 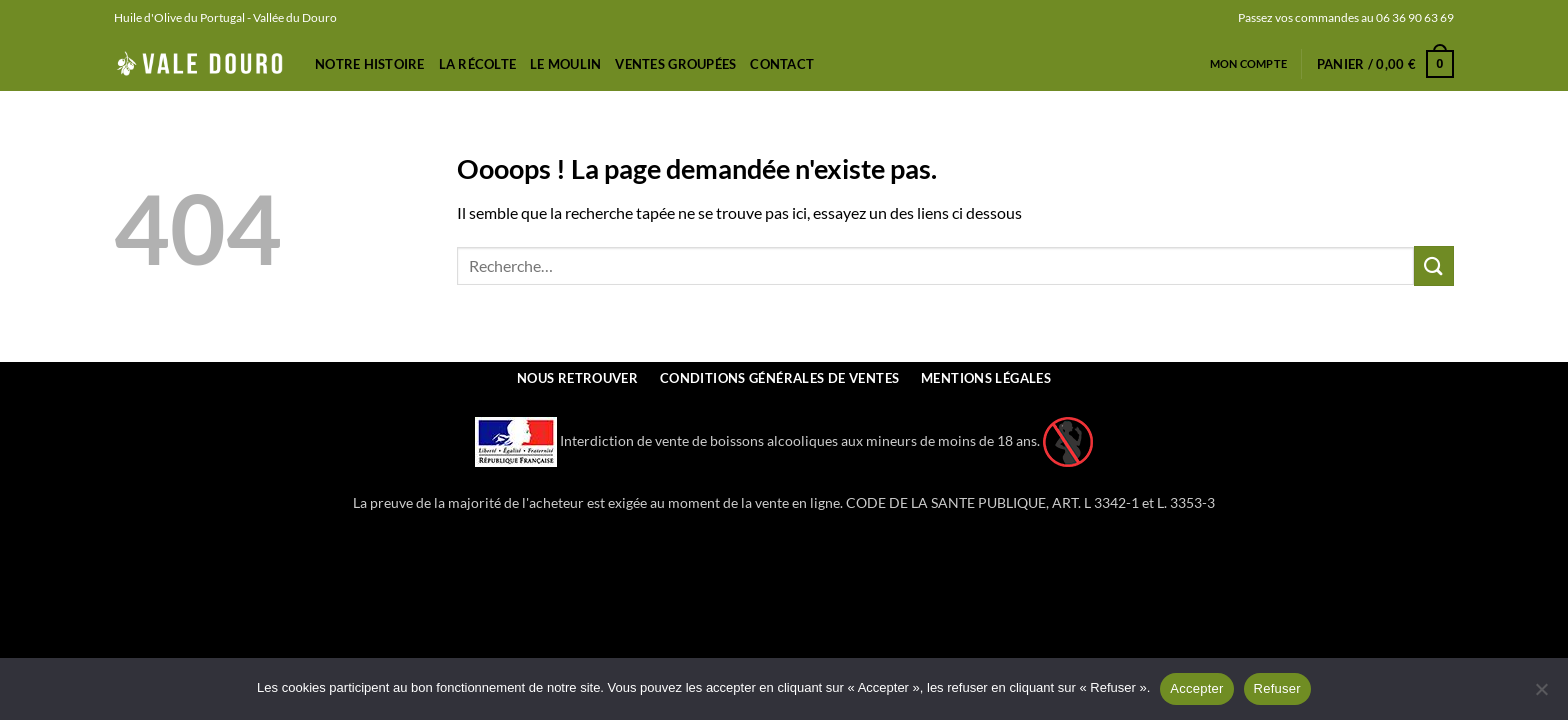 What do you see at coordinates (1541, 695) in the screenshot?
I see `[Refuser]` at bounding box center [1541, 695].